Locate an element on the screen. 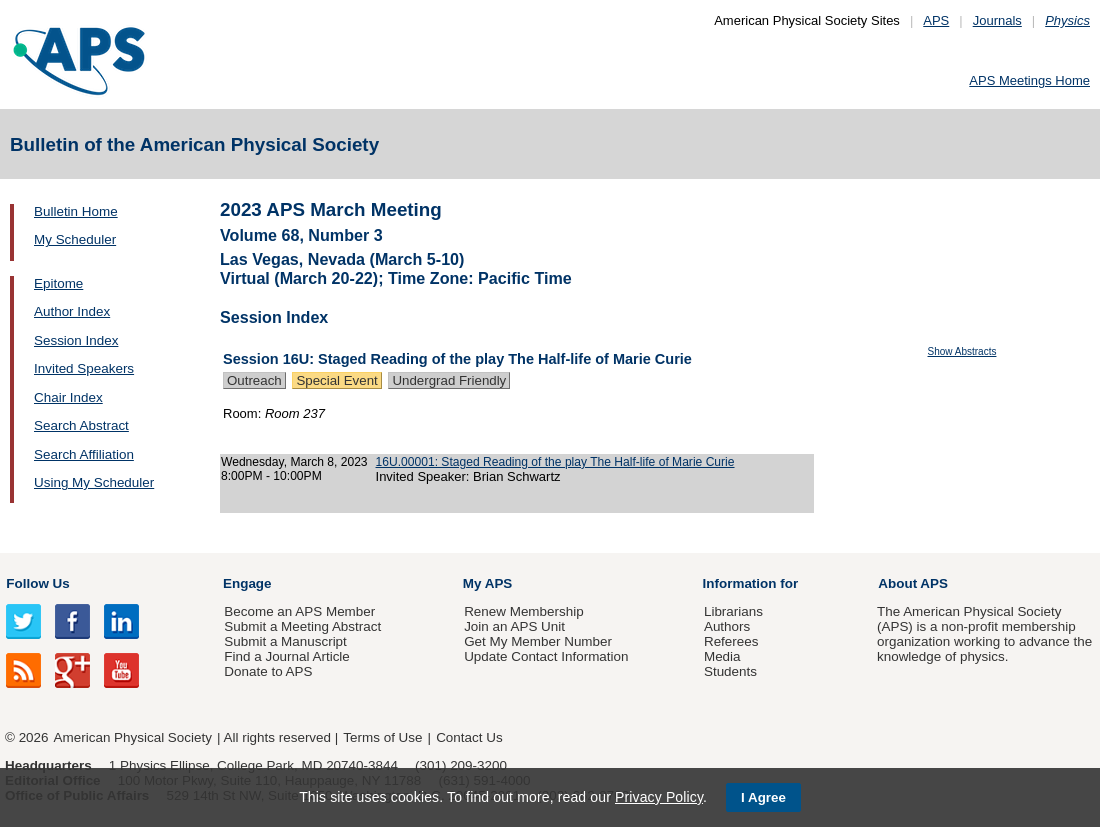 The image size is (1100, 827). Renew Membership is located at coordinates (524, 611).